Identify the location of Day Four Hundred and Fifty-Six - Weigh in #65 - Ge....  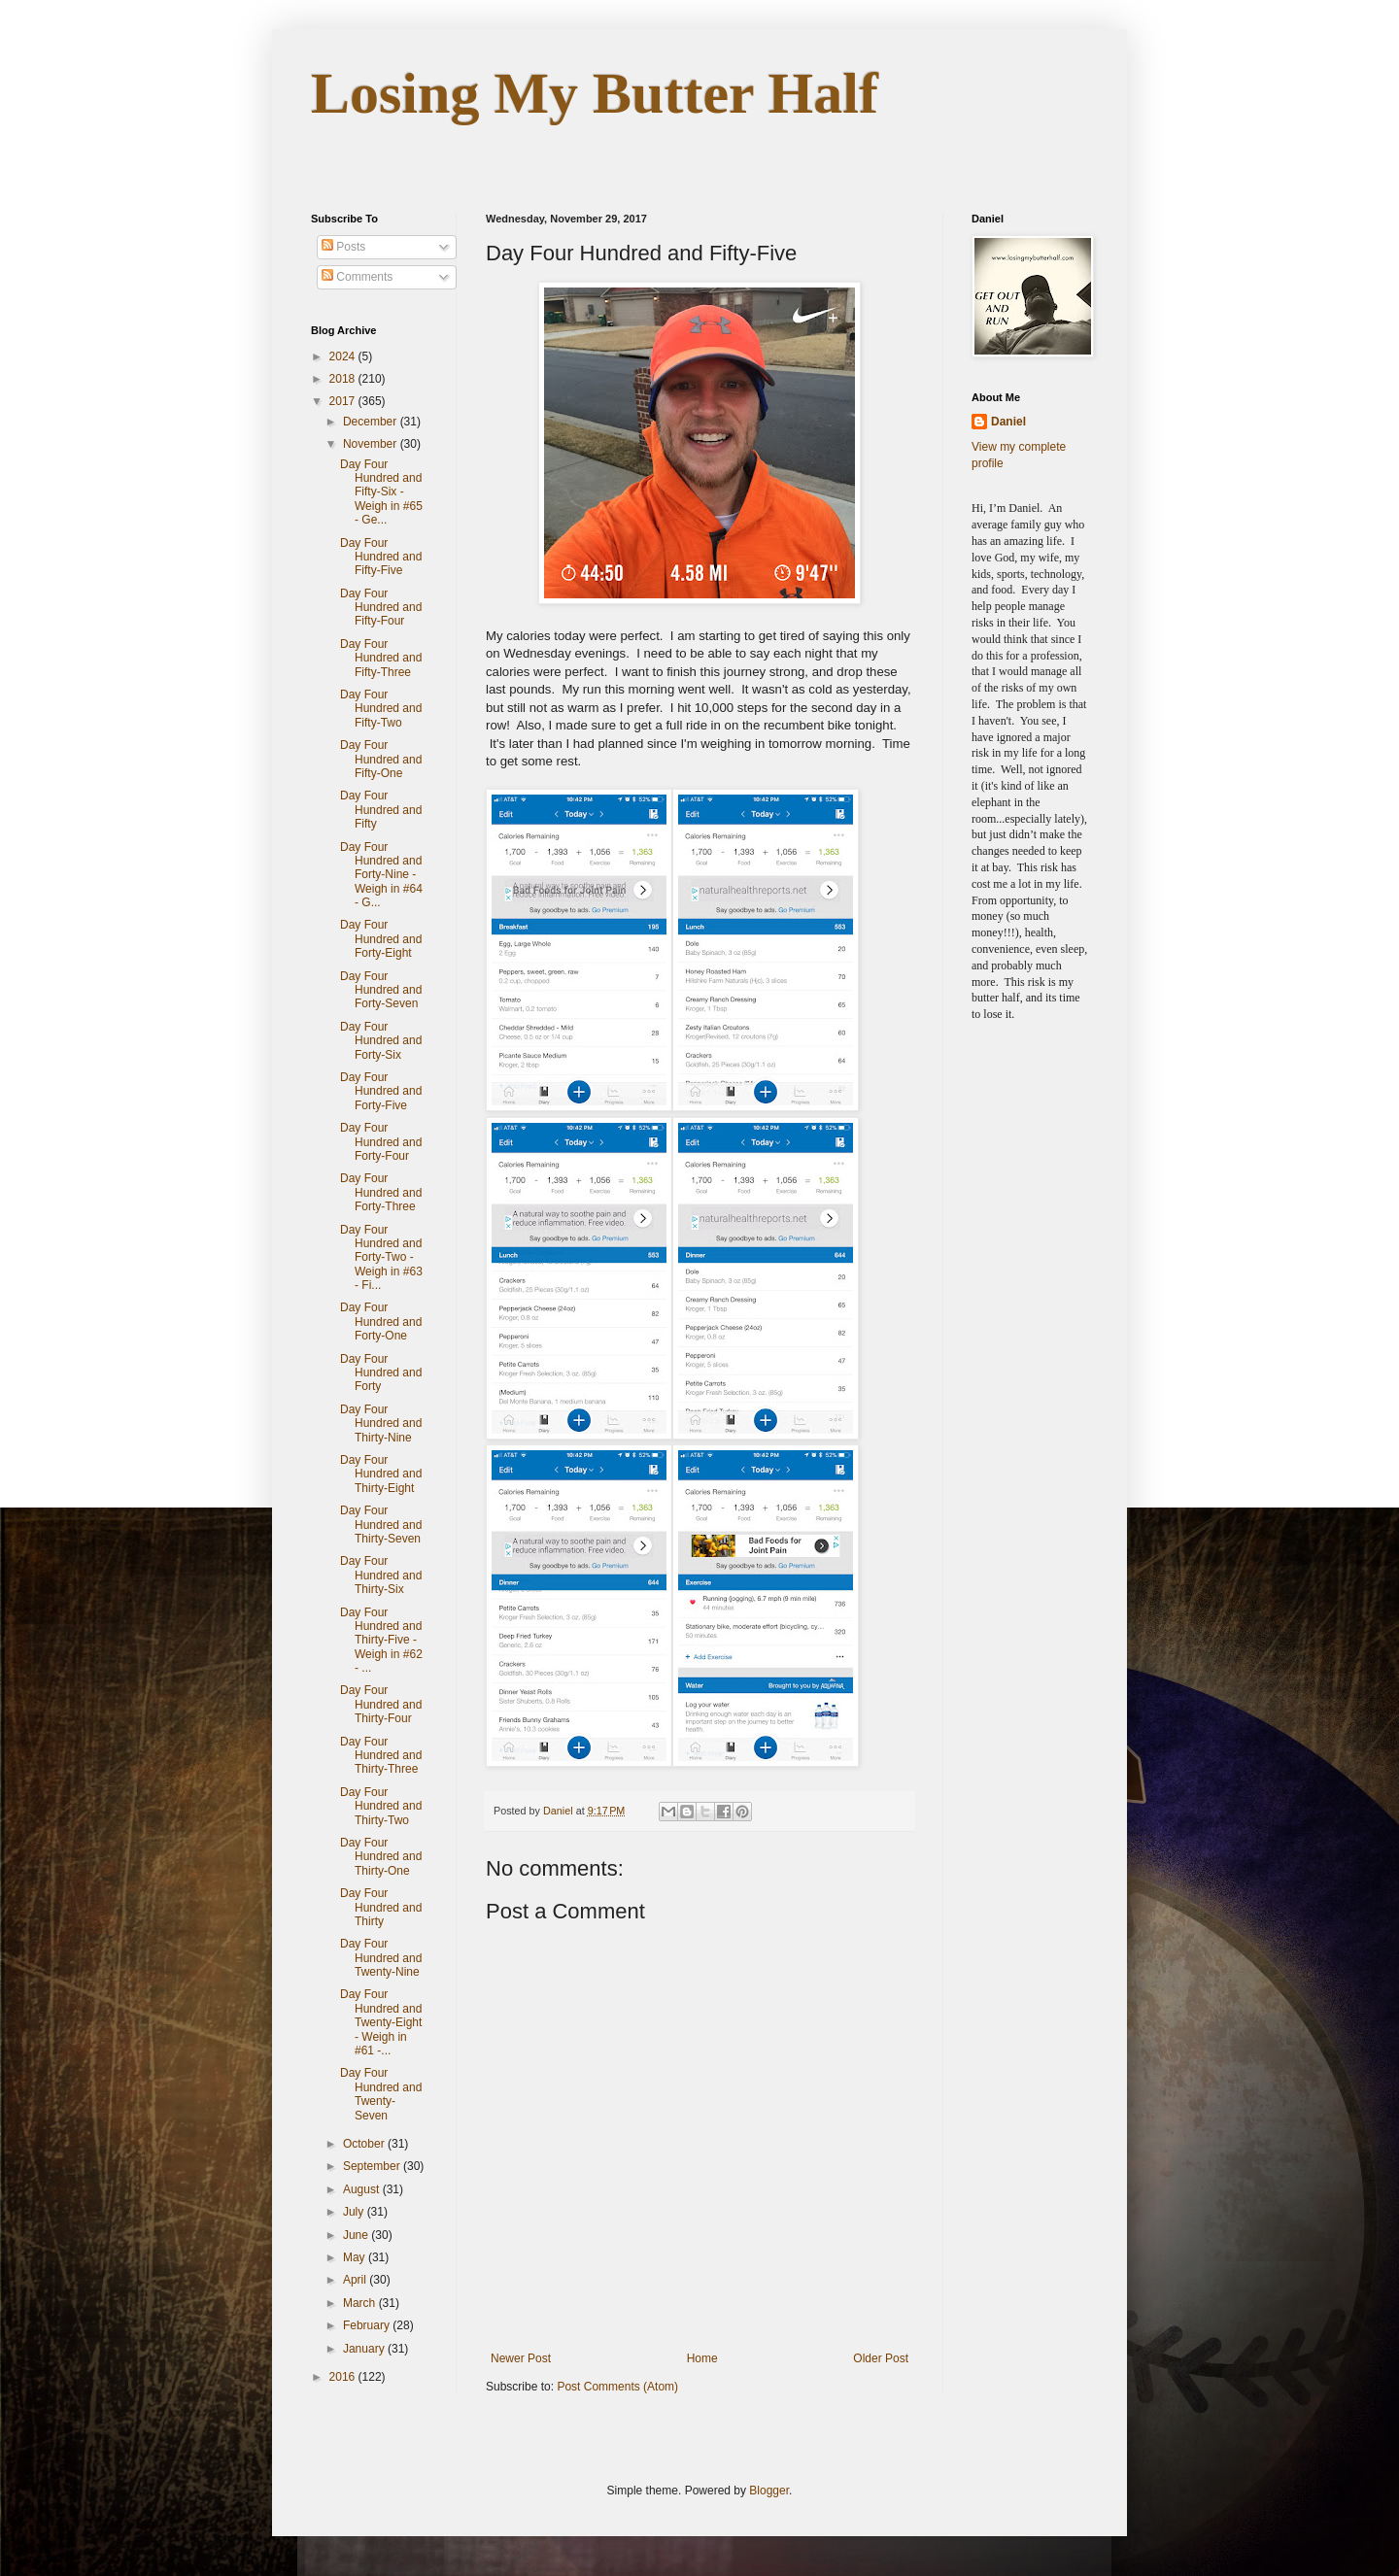
(381, 492).